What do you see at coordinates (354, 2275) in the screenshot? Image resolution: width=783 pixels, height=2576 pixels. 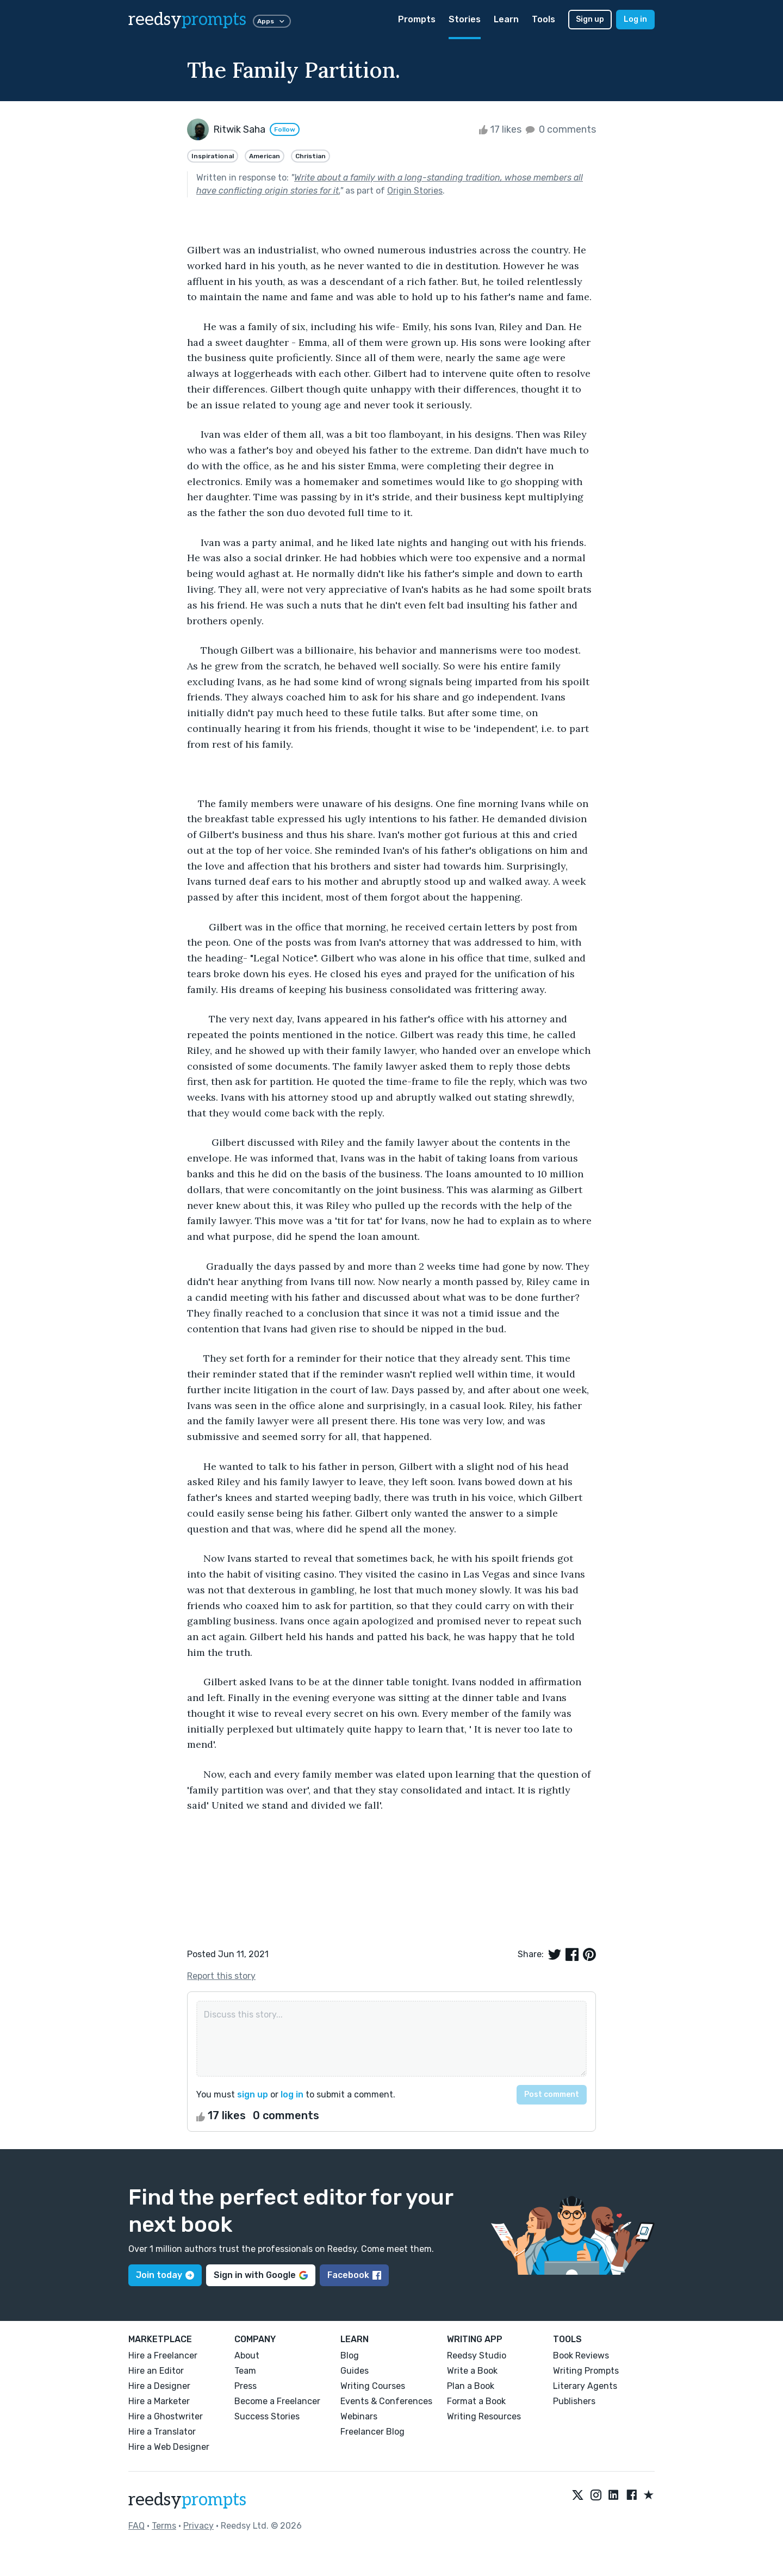 I see `Facebook` at bounding box center [354, 2275].